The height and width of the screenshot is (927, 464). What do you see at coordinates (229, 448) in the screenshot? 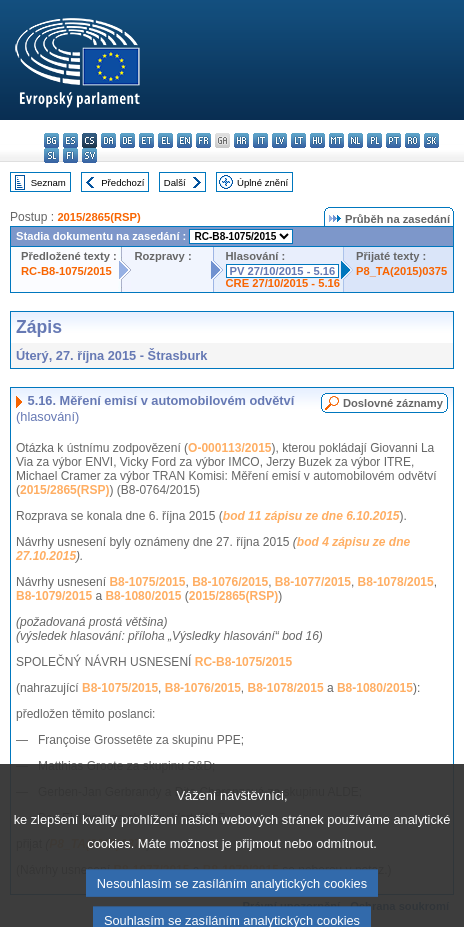
I see `O-000113/2015` at bounding box center [229, 448].